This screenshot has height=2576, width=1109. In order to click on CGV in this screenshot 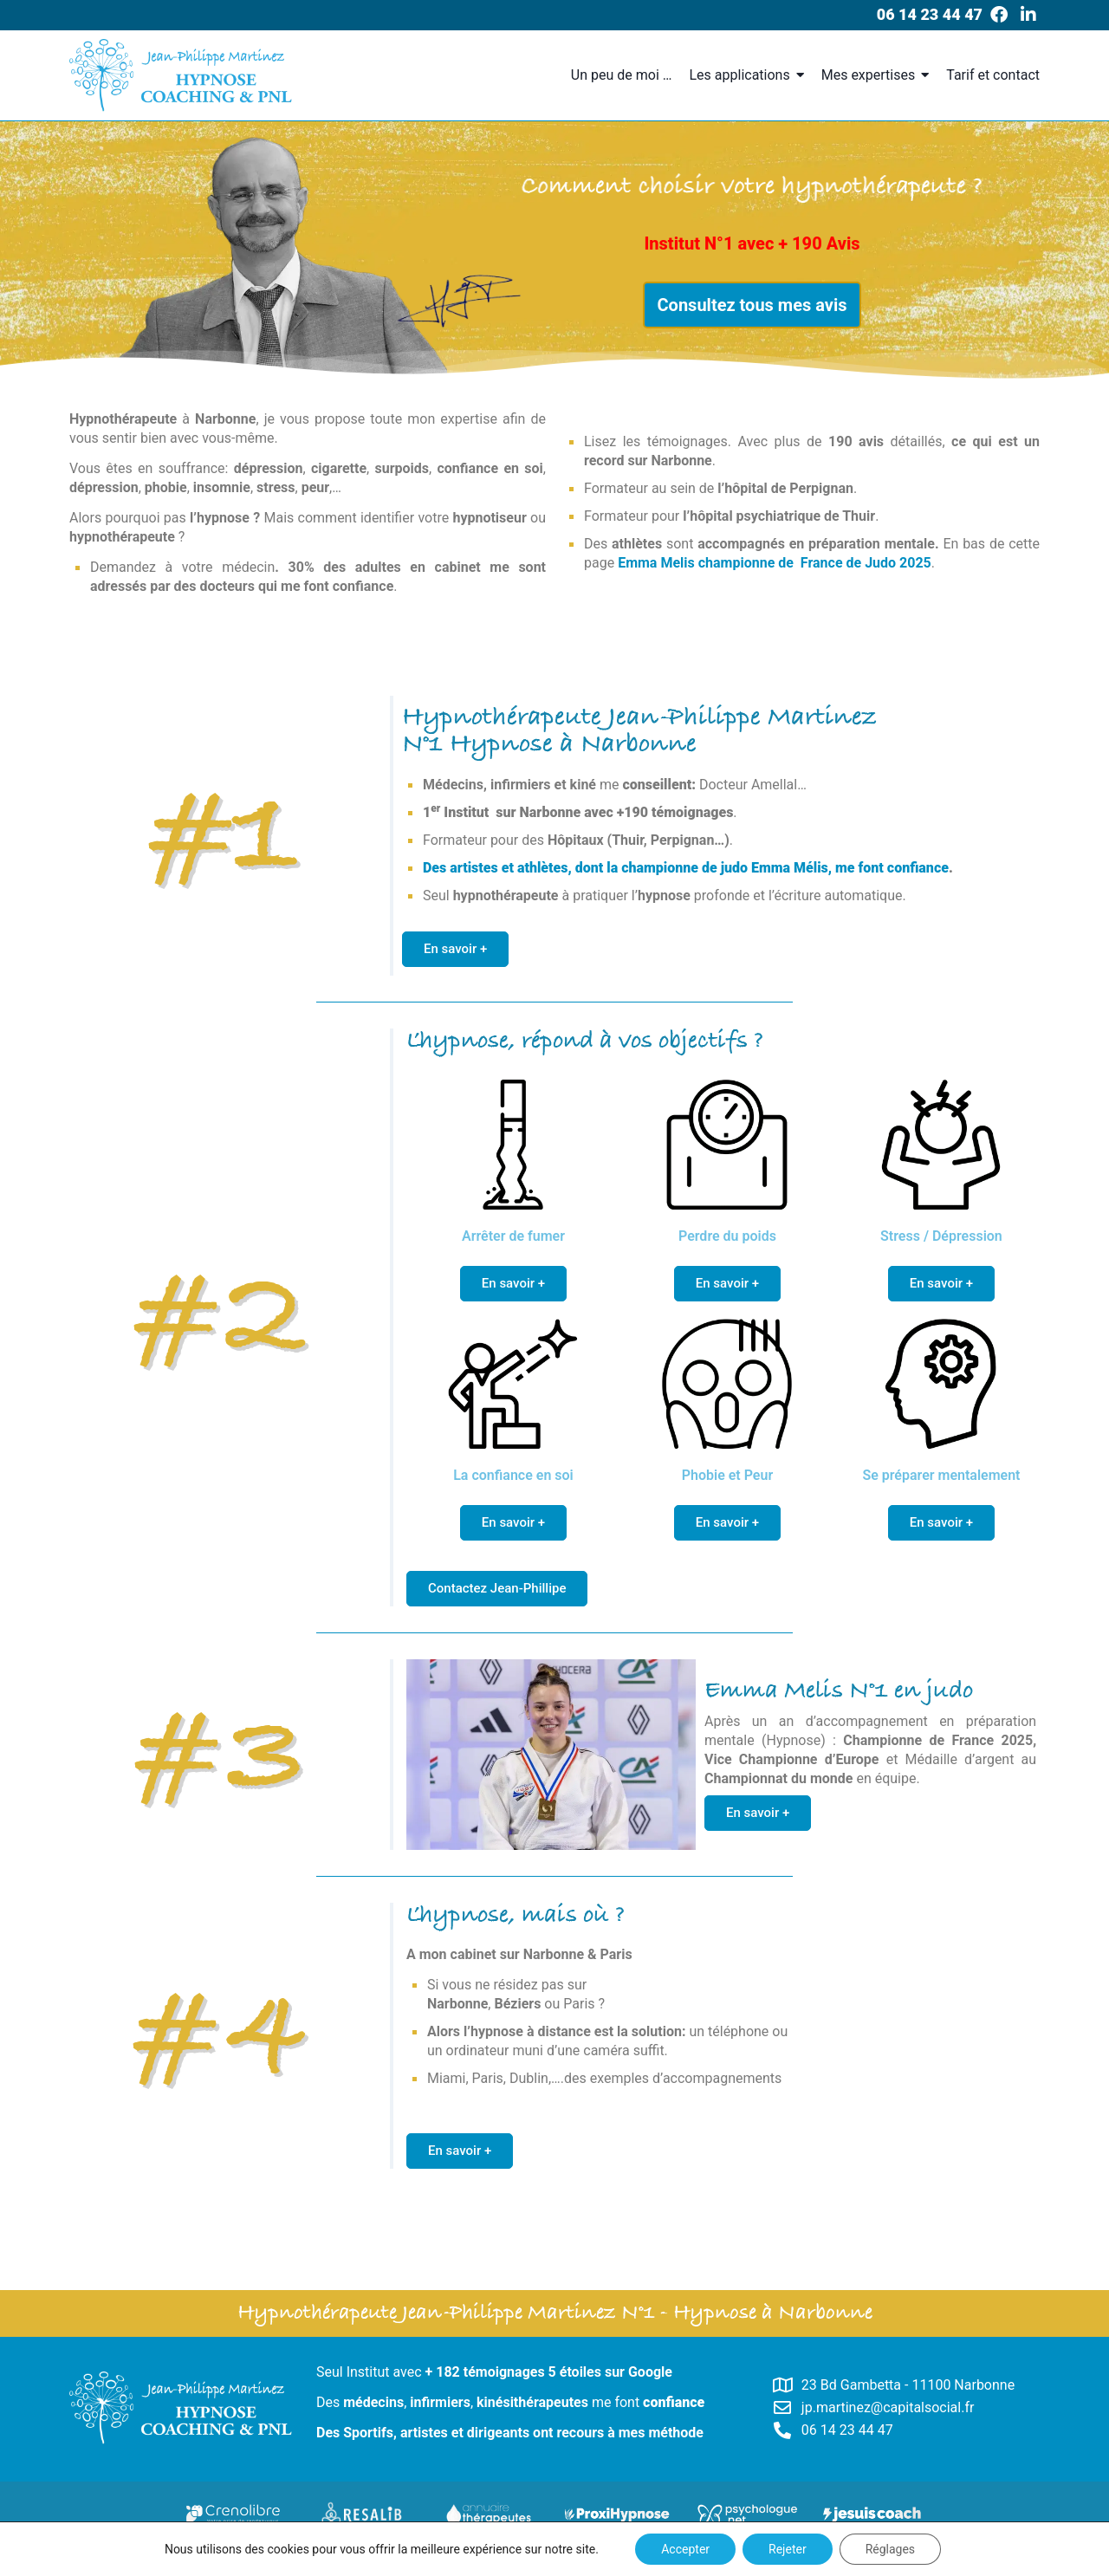, I will do `click(737, 2560)`.